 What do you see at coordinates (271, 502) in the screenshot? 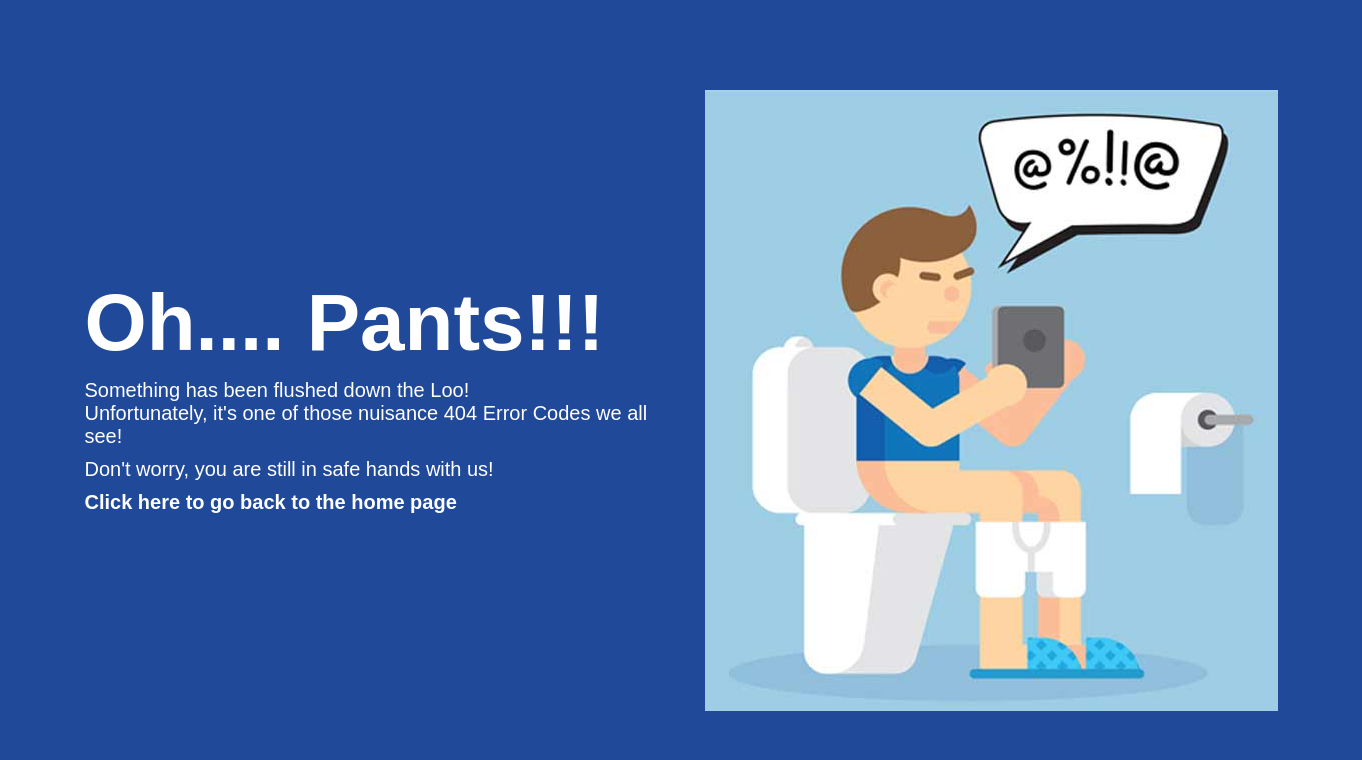
I see `Click here to go back to the home page` at bounding box center [271, 502].